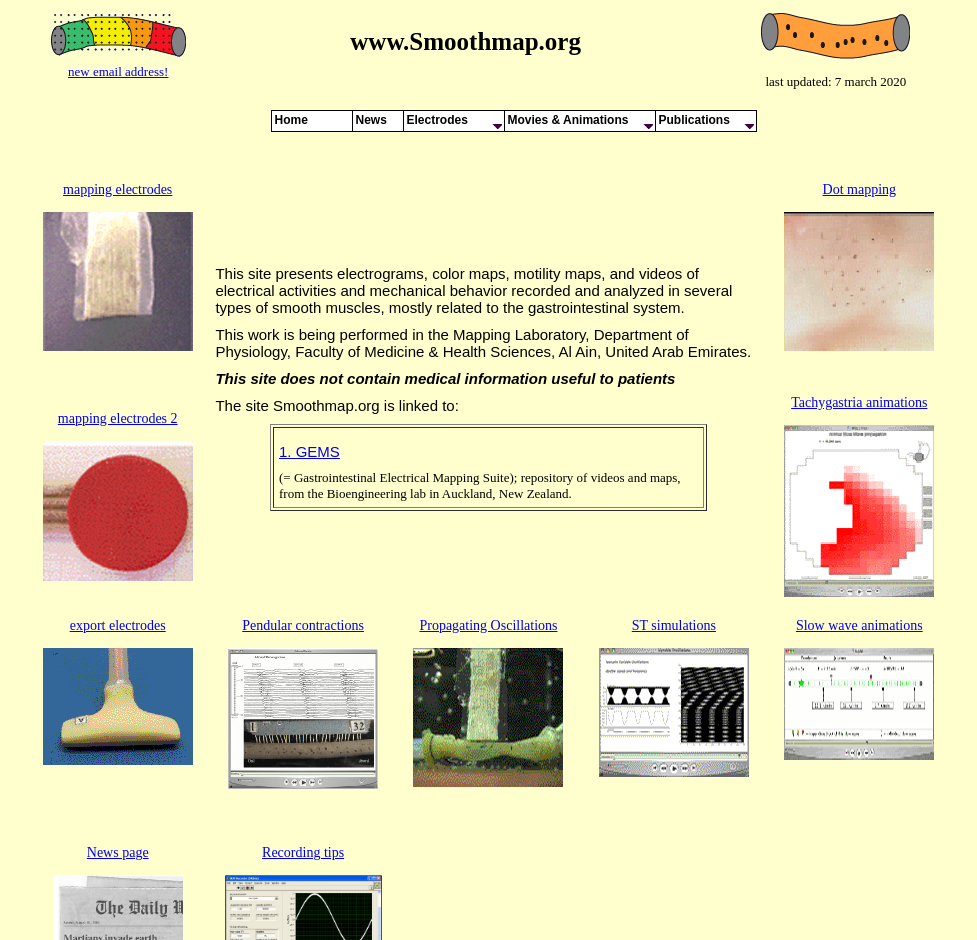  I want to click on export electrodes, so click(118, 556).